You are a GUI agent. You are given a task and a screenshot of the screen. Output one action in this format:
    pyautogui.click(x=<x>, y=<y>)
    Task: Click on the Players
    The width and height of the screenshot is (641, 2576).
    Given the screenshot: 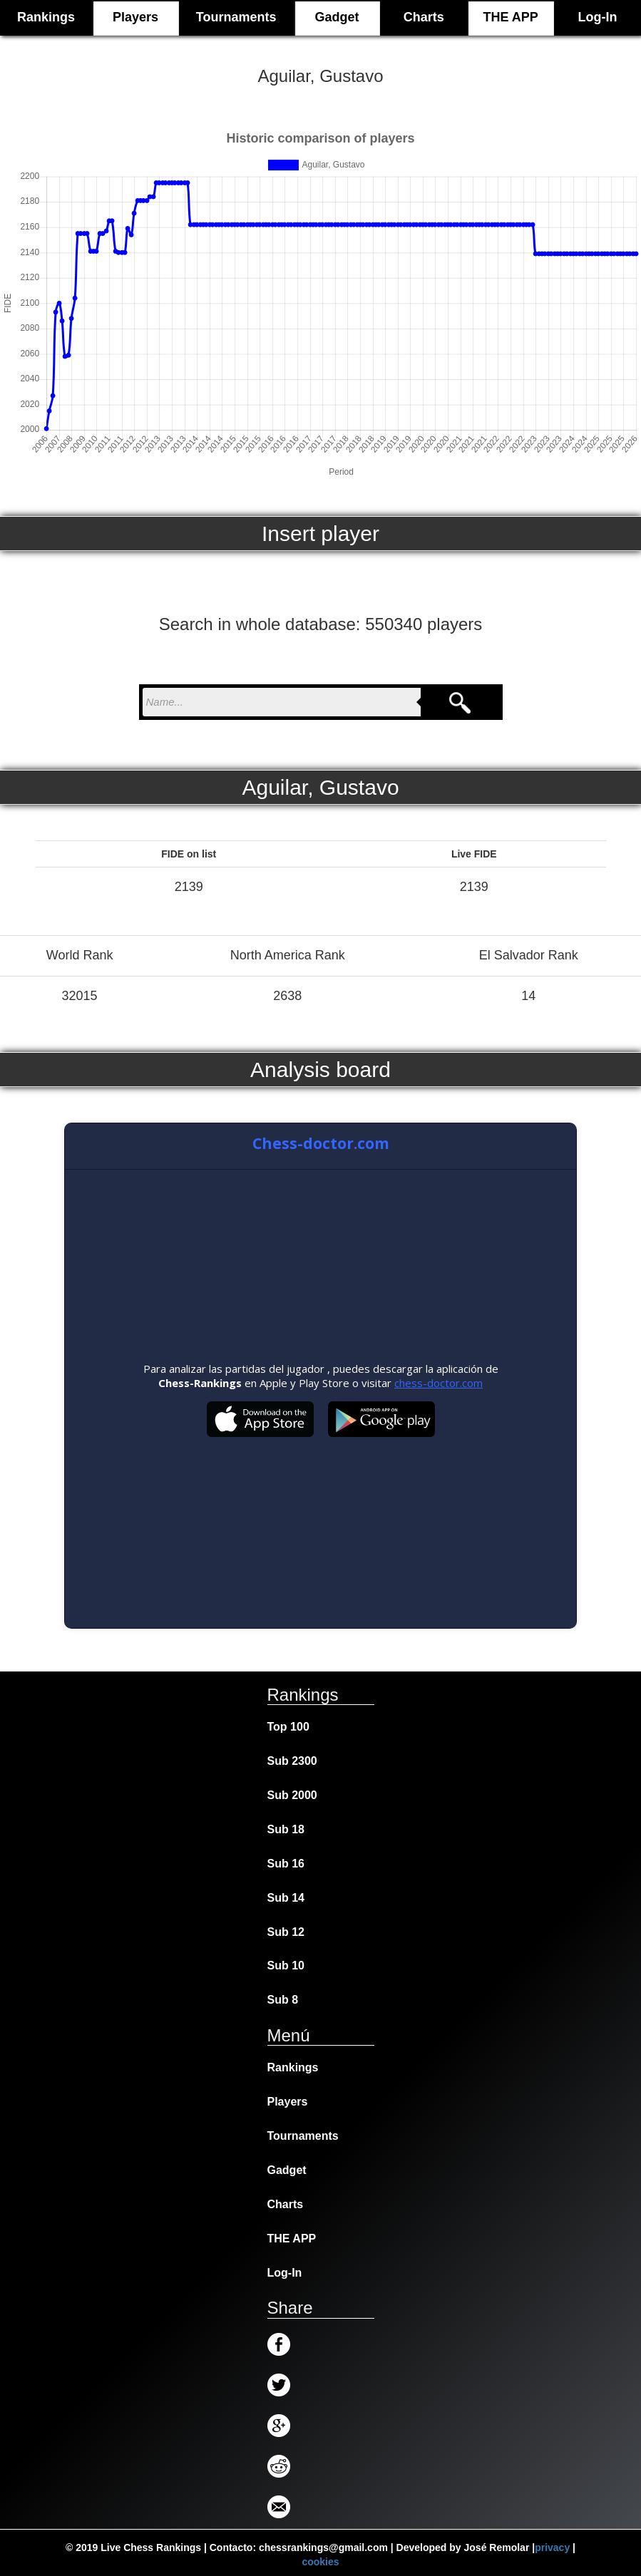 What is the action you would take?
    pyautogui.click(x=135, y=17)
    